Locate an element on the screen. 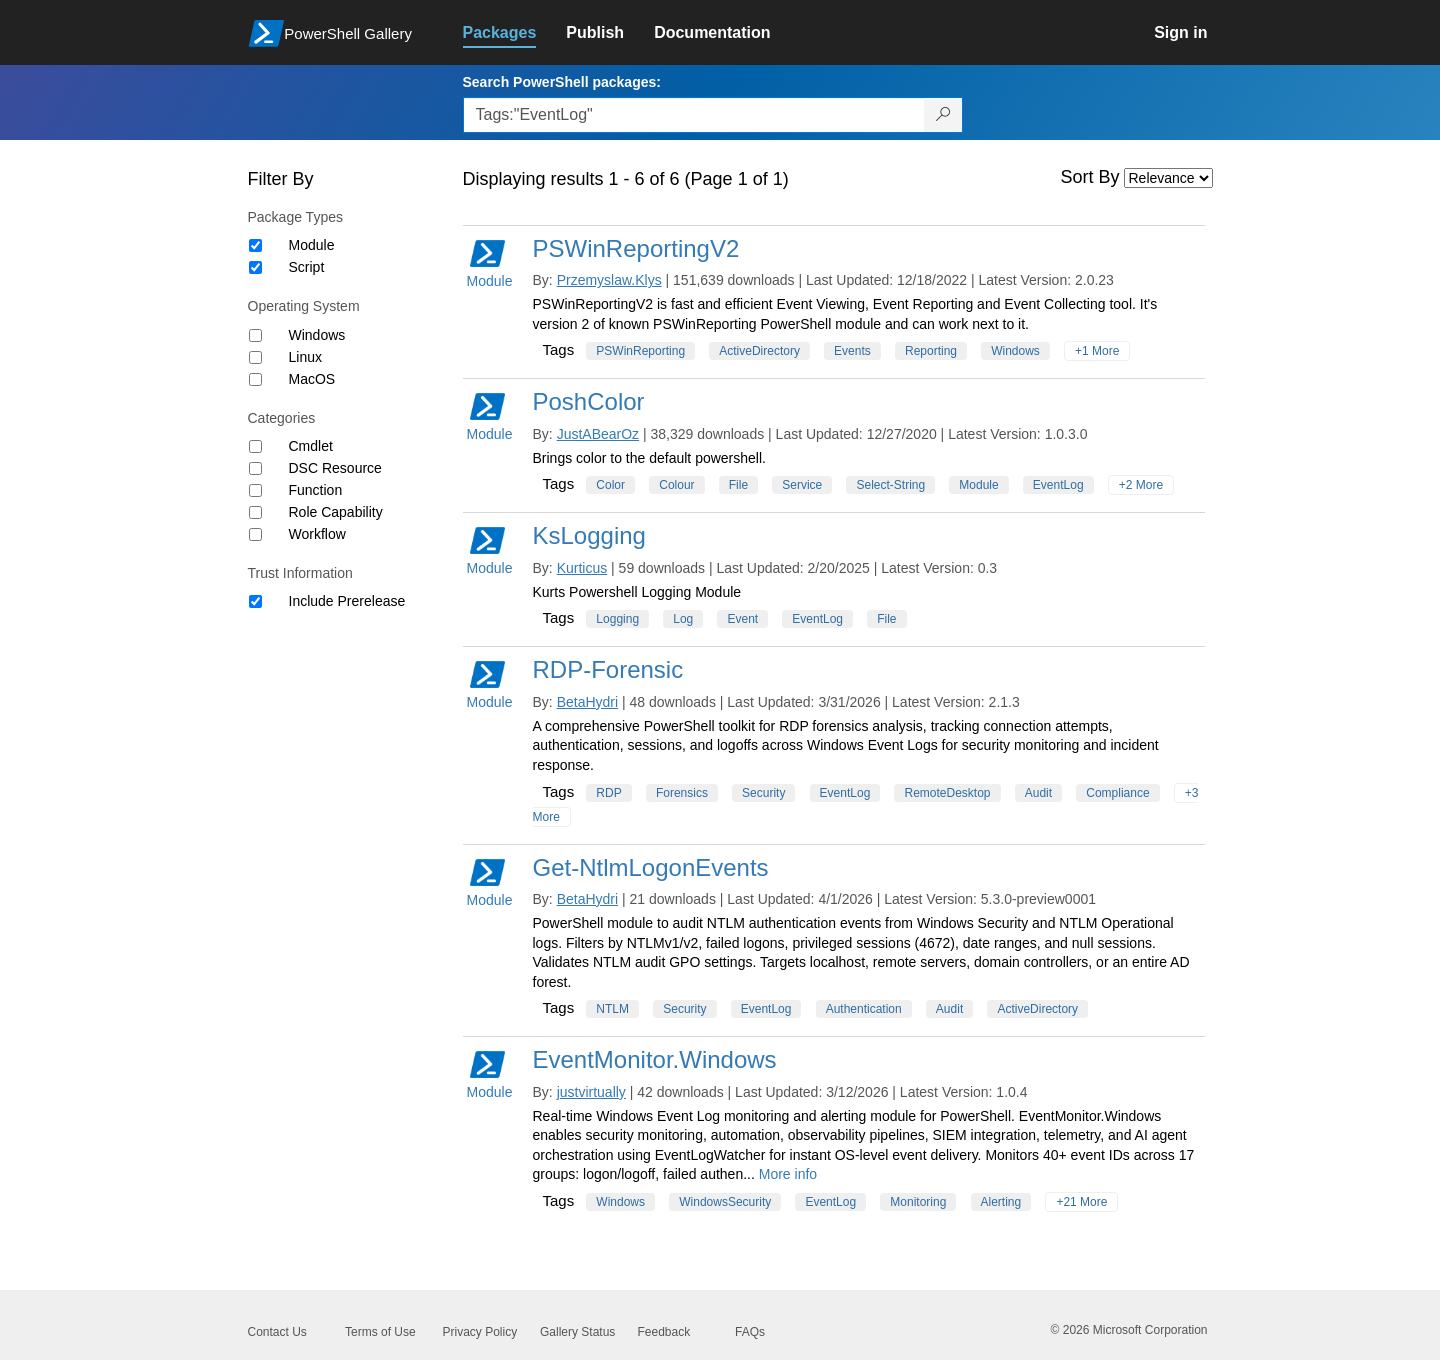 The height and width of the screenshot is (1360, 1440). Colour is located at coordinates (676, 485).